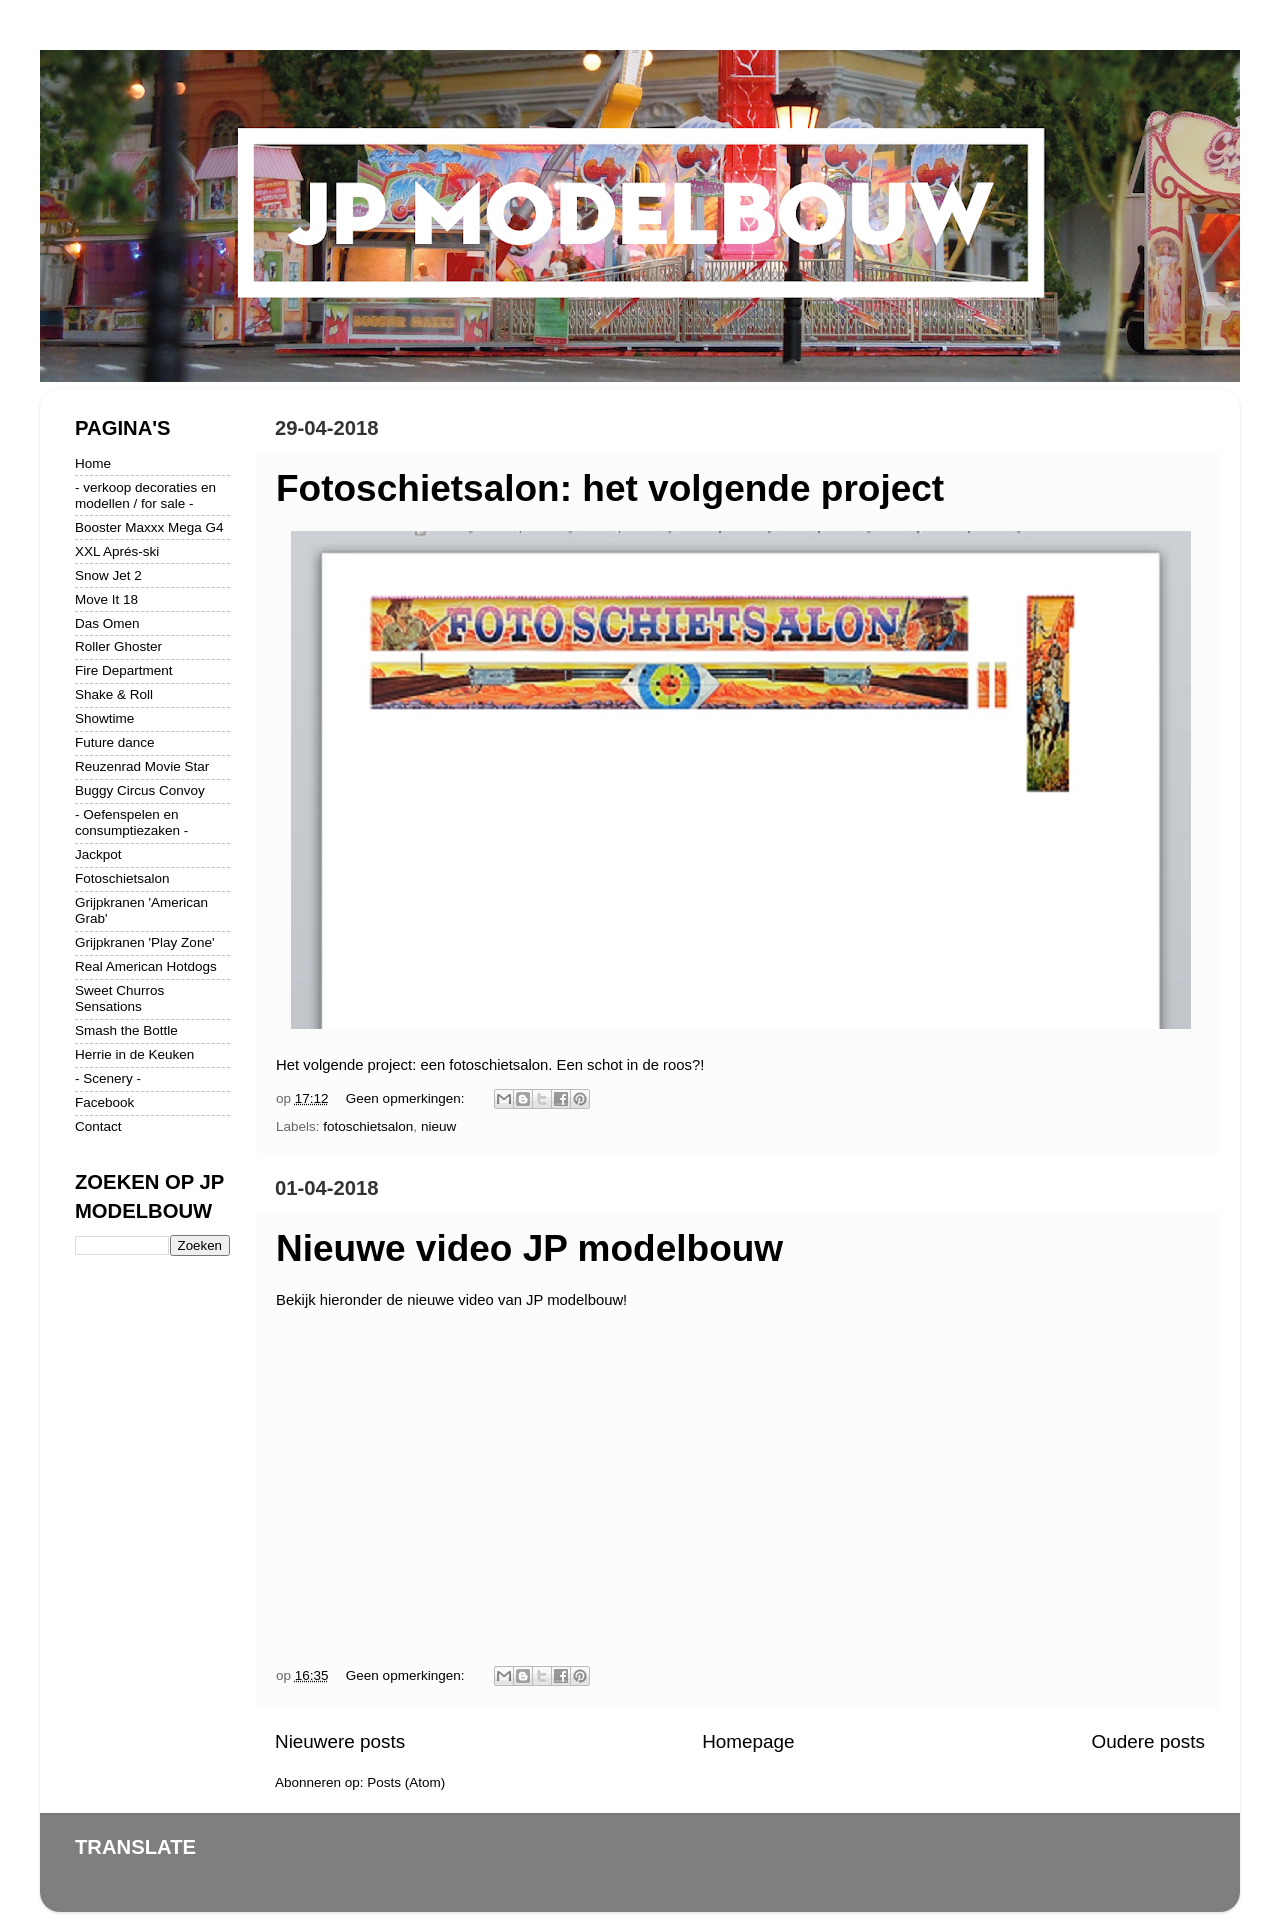 The height and width of the screenshot is (1932, 1280). I want to click on Reuzenrad Movie Star, so click(142, 766).